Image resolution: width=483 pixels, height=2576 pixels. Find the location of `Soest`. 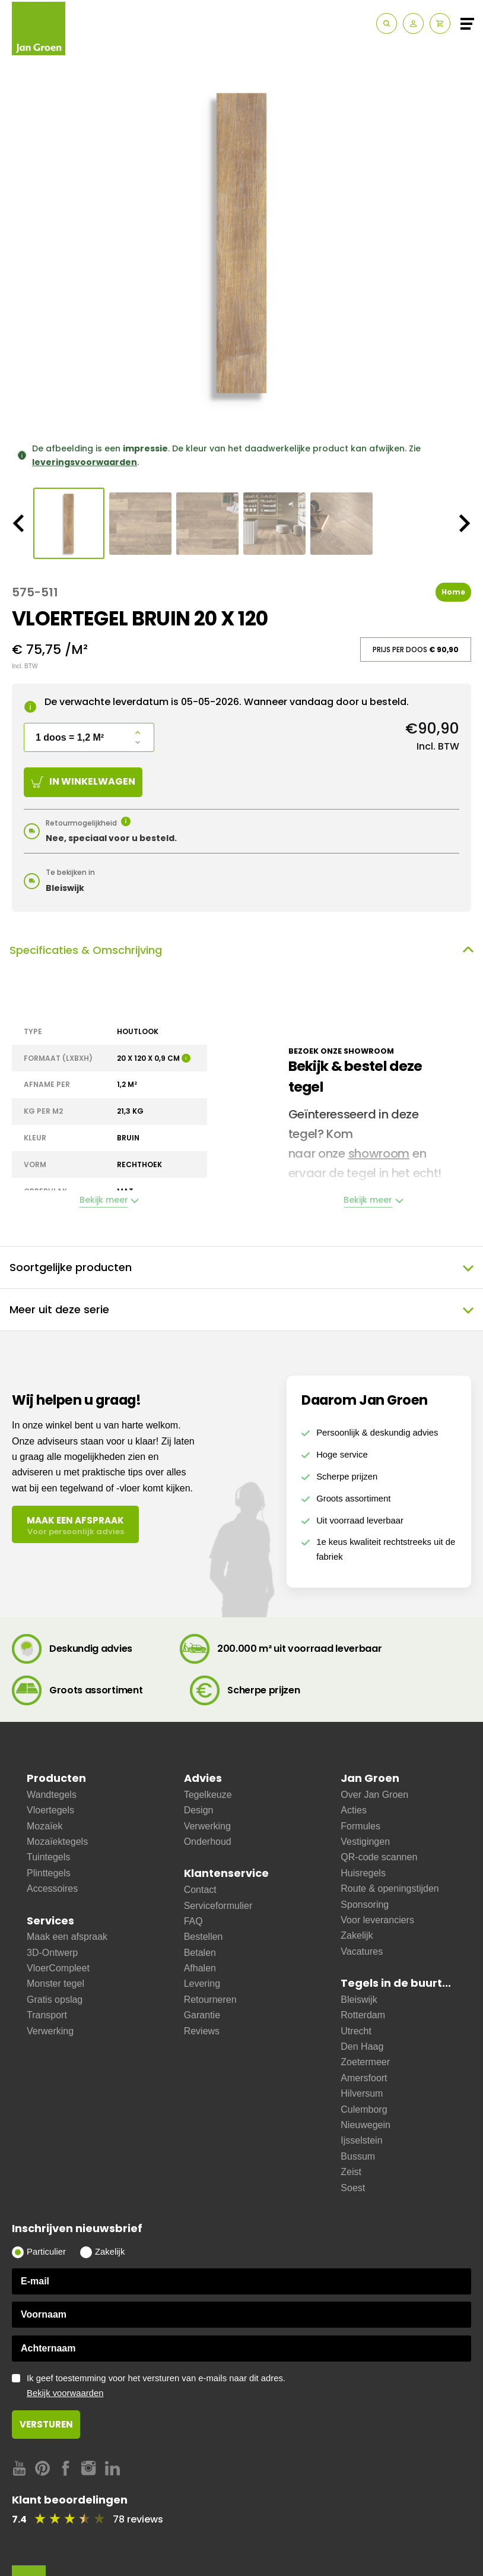

Soest is located at coordinates (353, 2188).